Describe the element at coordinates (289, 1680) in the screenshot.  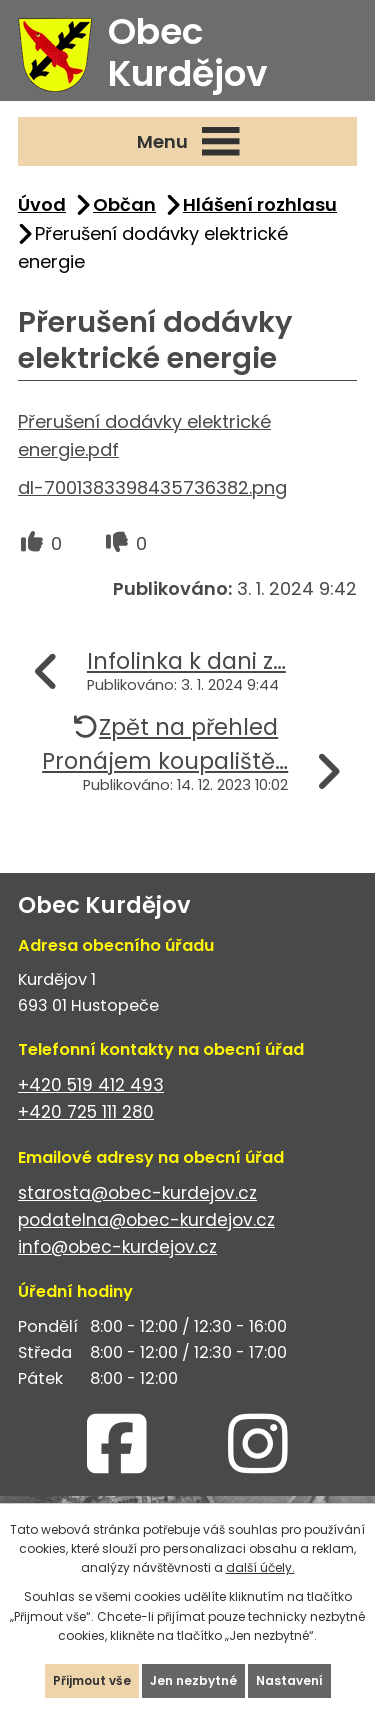
I see `Nastavení [Otevřít nastavení cookies]` at that location.